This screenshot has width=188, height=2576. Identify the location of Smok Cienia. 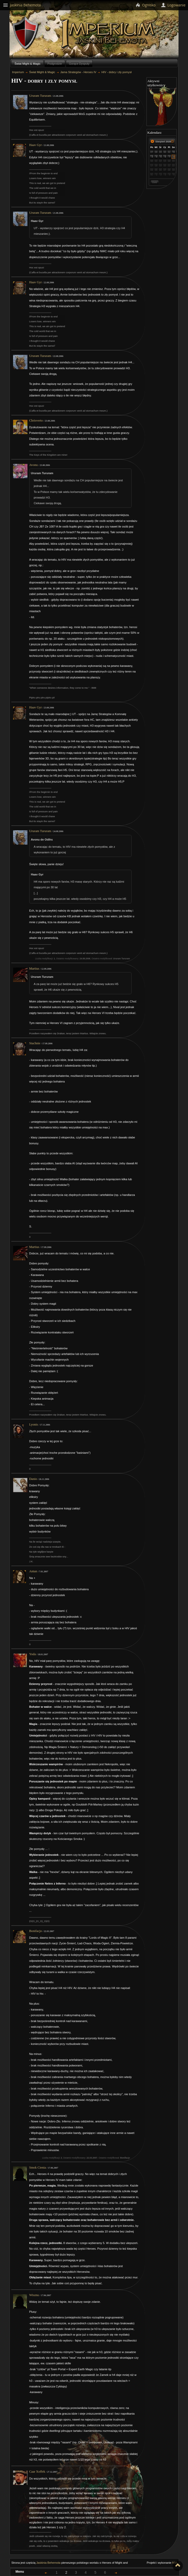
(37, 2167).